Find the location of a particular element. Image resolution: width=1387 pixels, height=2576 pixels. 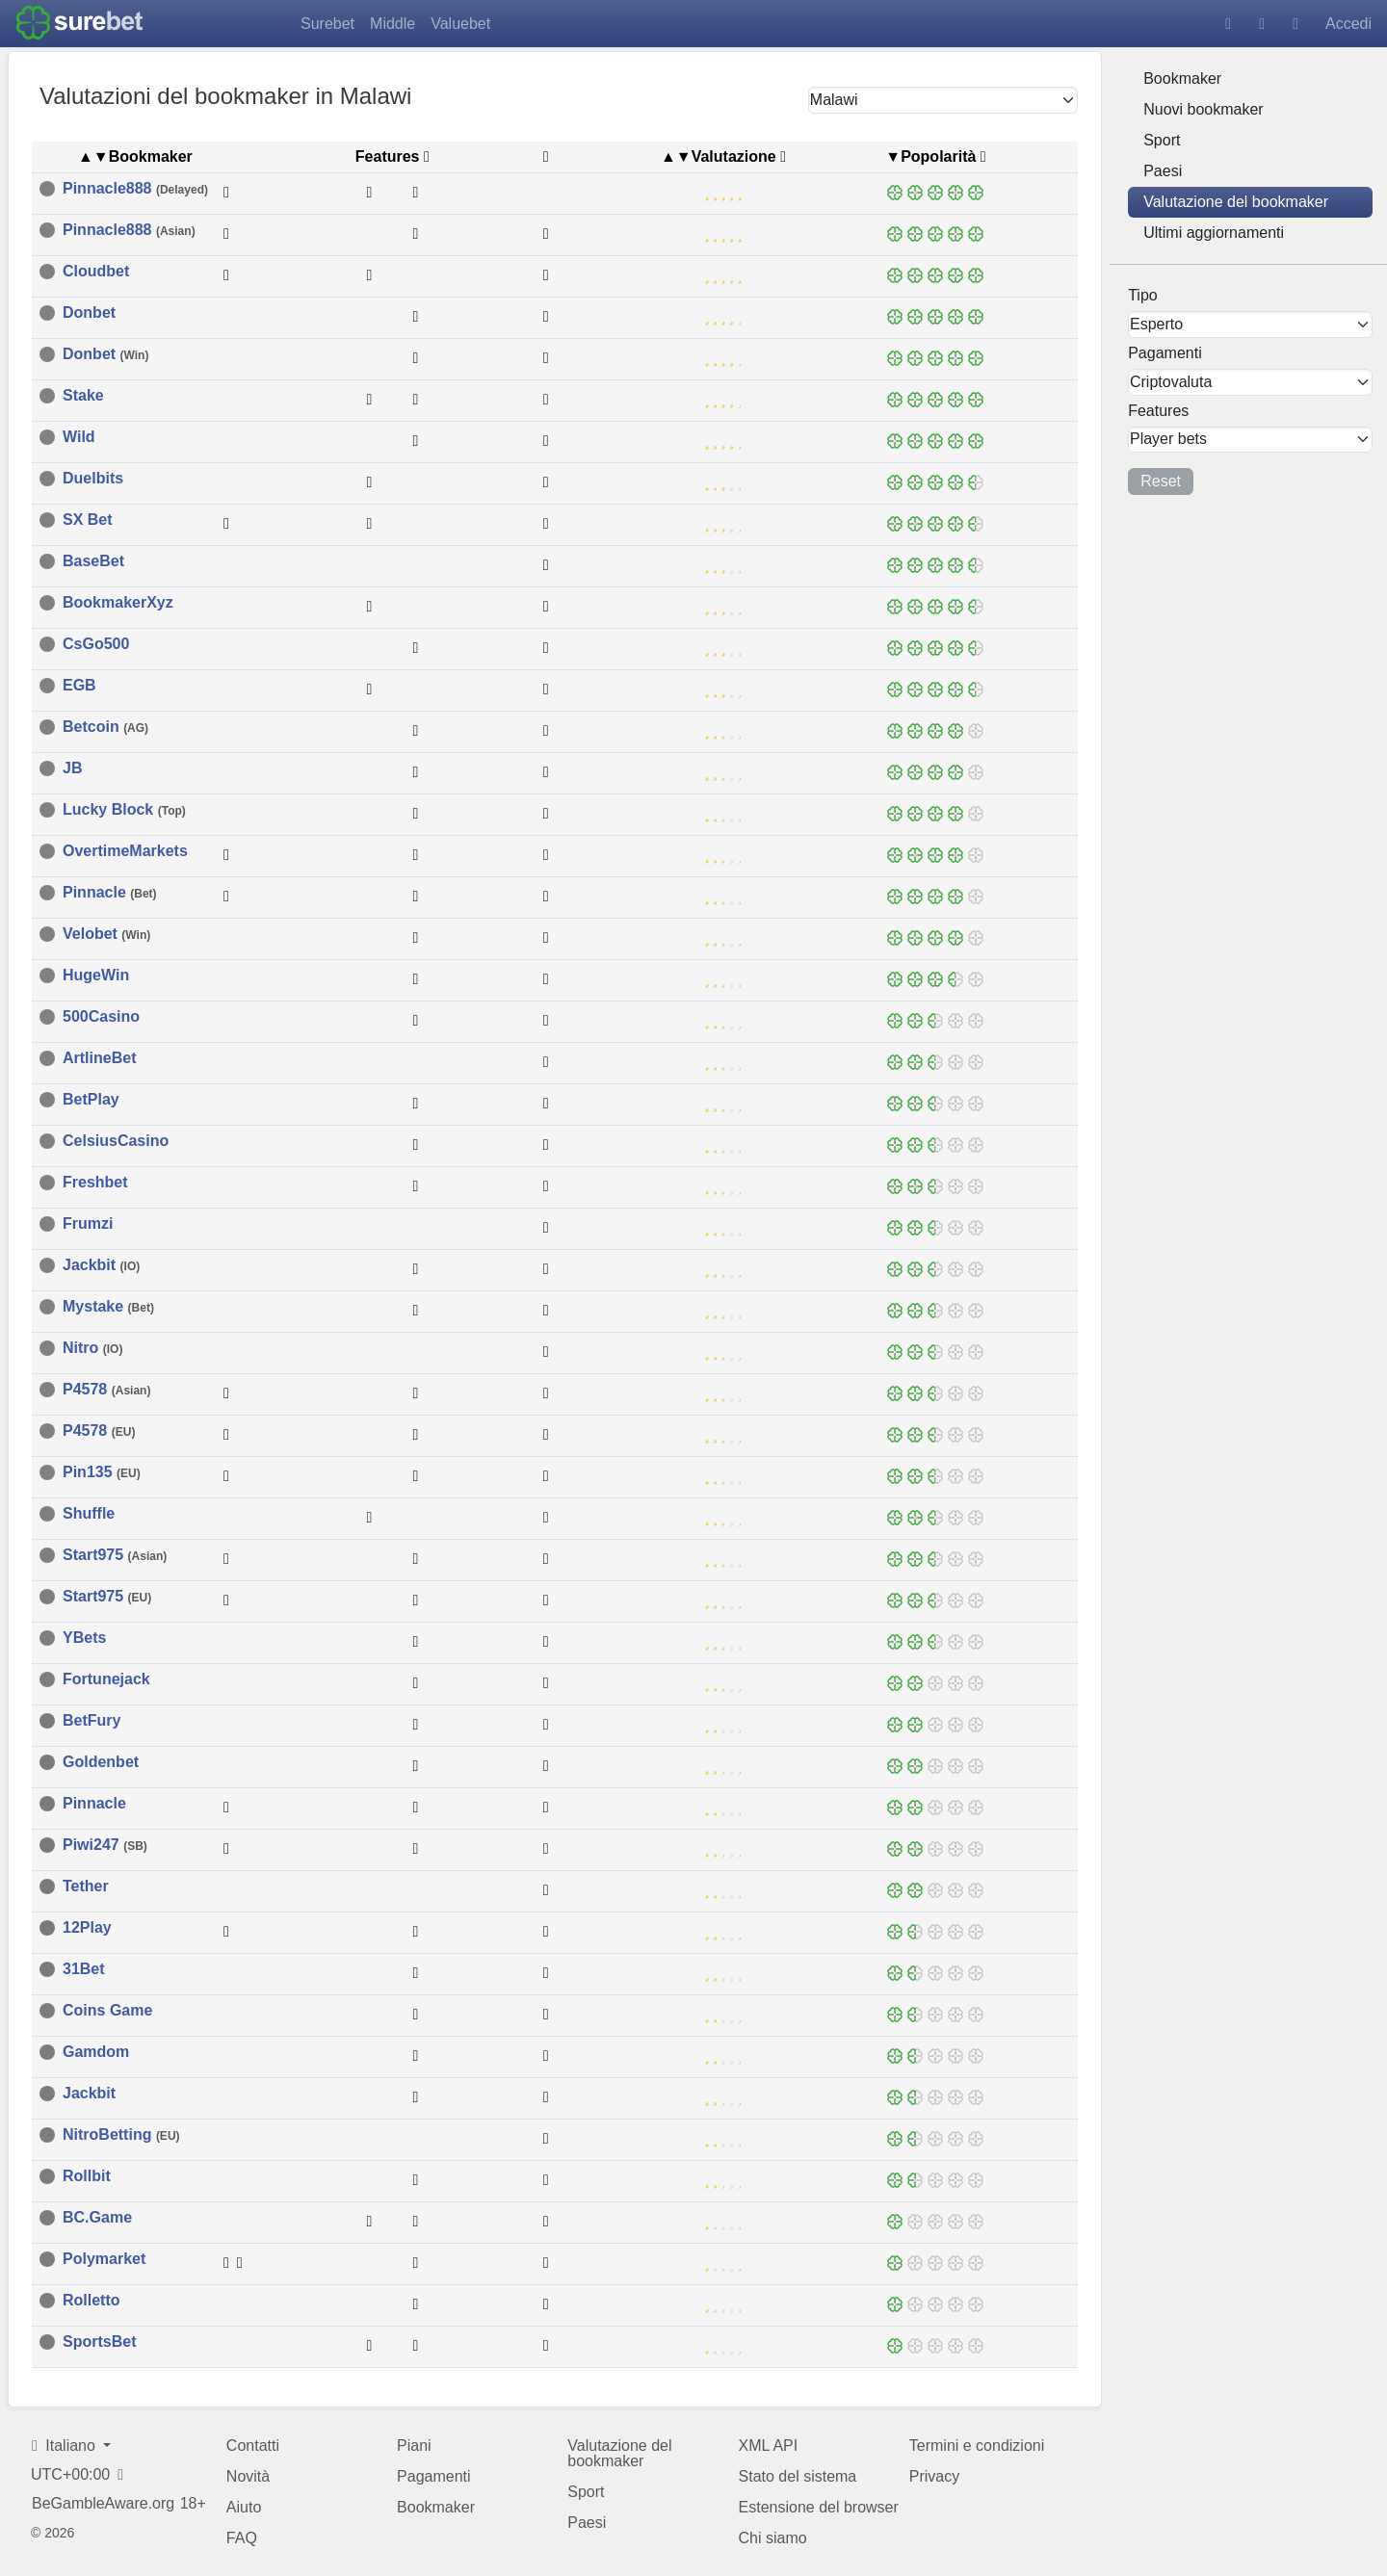

Fortunejack is located at coordinates (106, 1678).